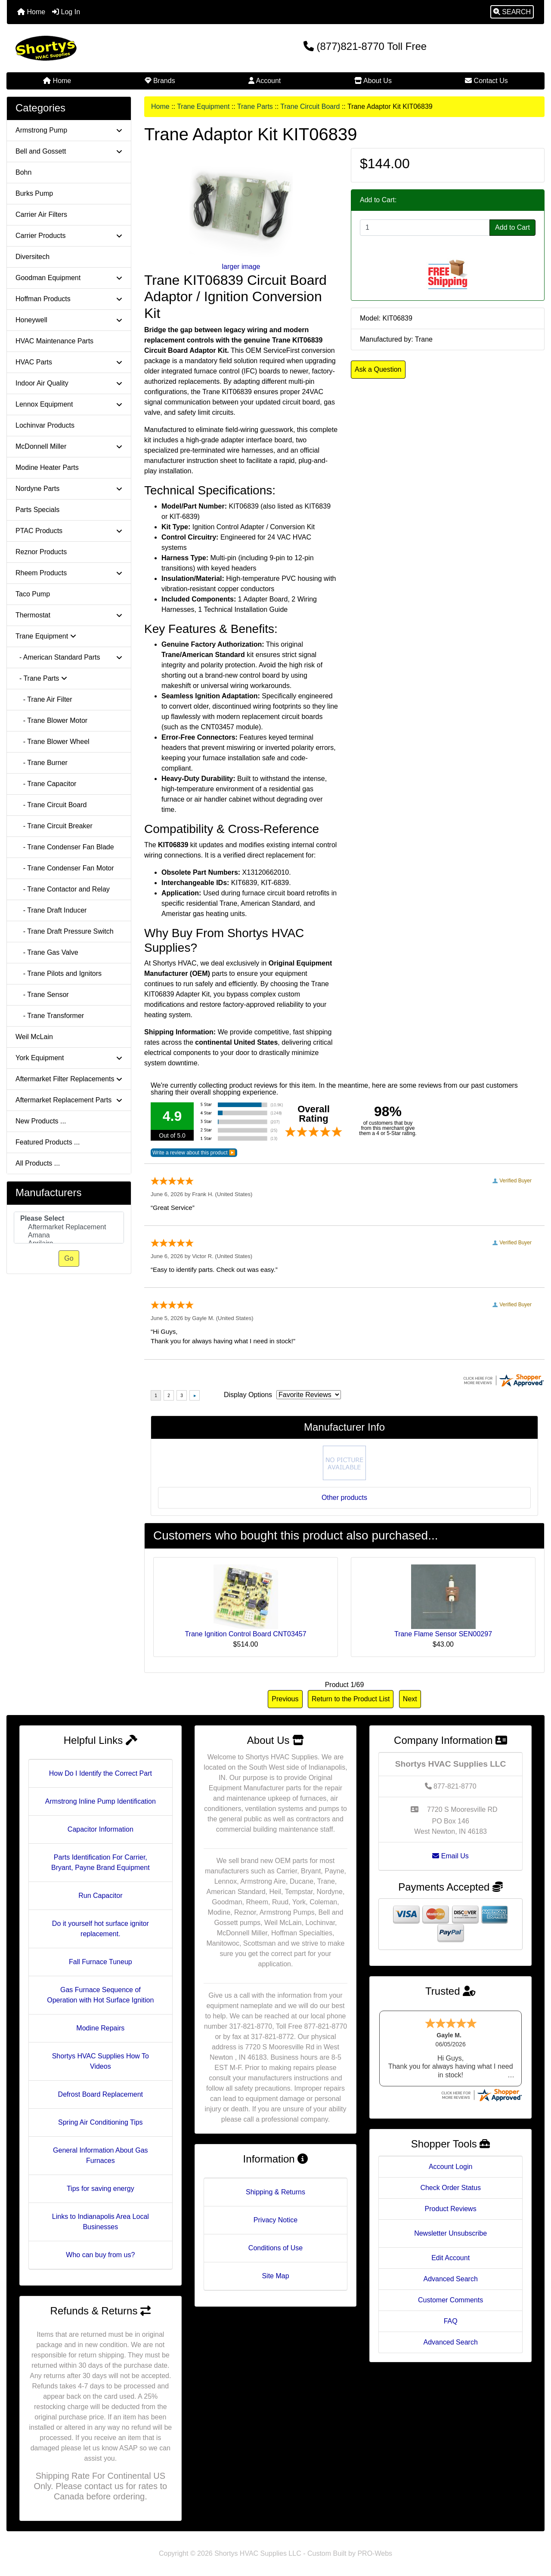 This screenshot has width=551, height=2576. What do you see at coordinates (100, 2254) in the screenshot?
I see `Who can buy from us?` at bounding box center [100, 2254].